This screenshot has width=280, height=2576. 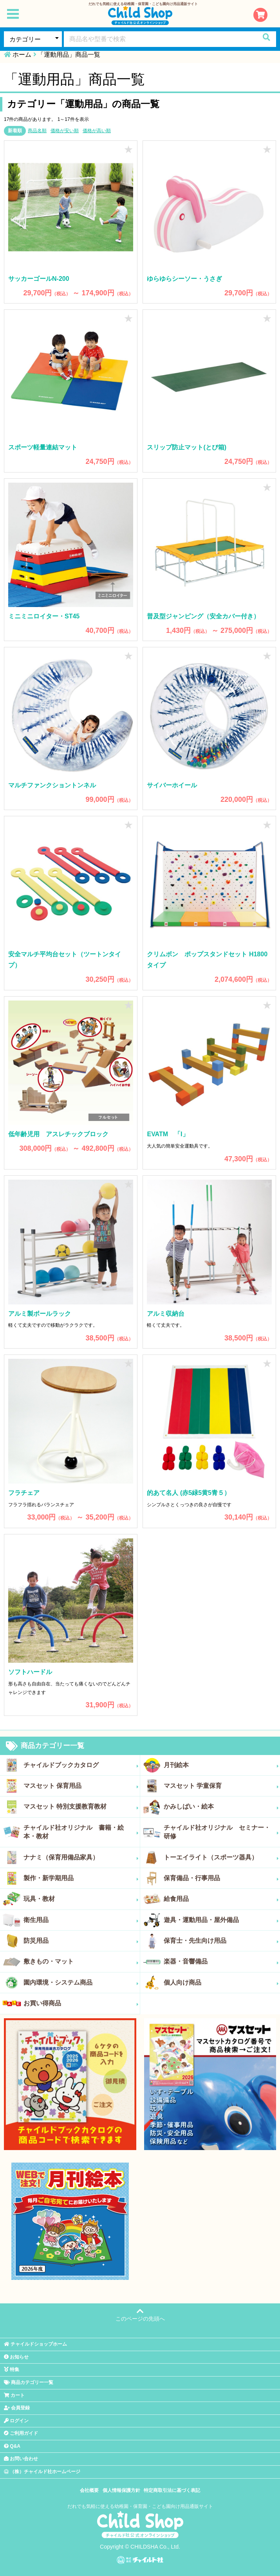 What do you see at coordinates (89, 2490) in the screenshot?
I see `会社概要` at bounding box center [89, 2490].